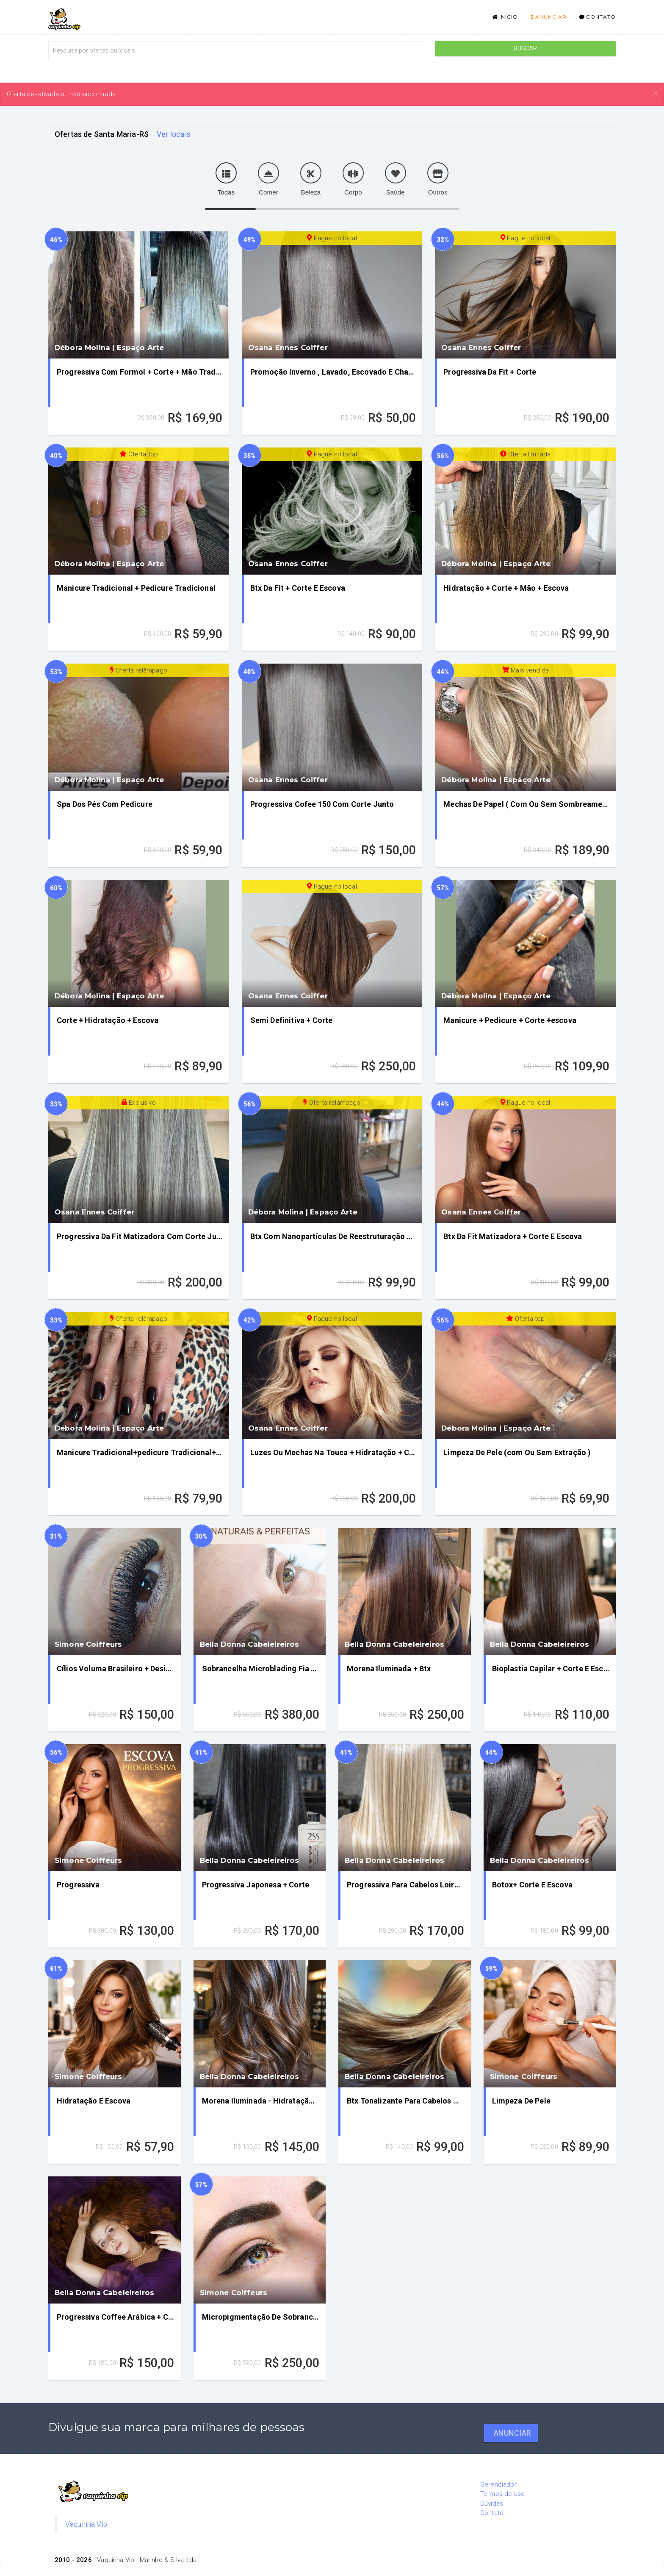 This screenshot has height=2576, width=664. What do you see at coordinates (174, 134) in the screenshot?
I see `Ver locais` at bounding box center [174, 134].